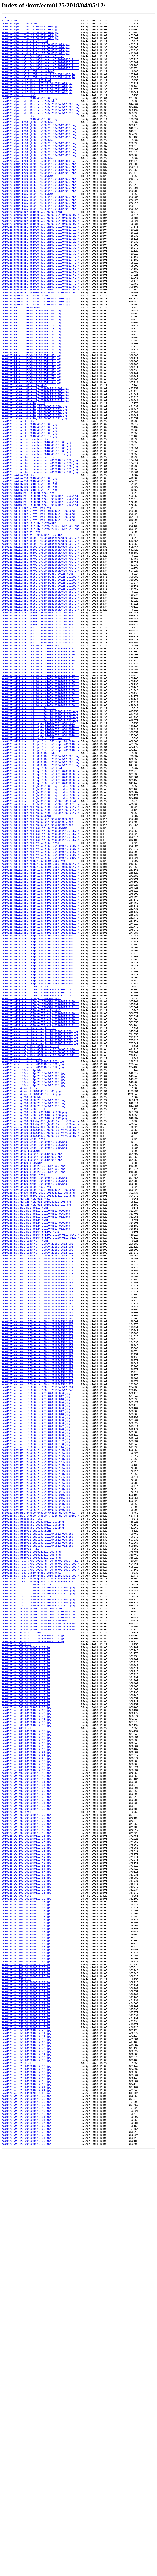 The height and width of the screenshot is (2576, 157). Describe the element at coordinates (26, 2322) in the screenshot. I see `ecm0125_wt_700_2018040512_39.jpg` at that location.